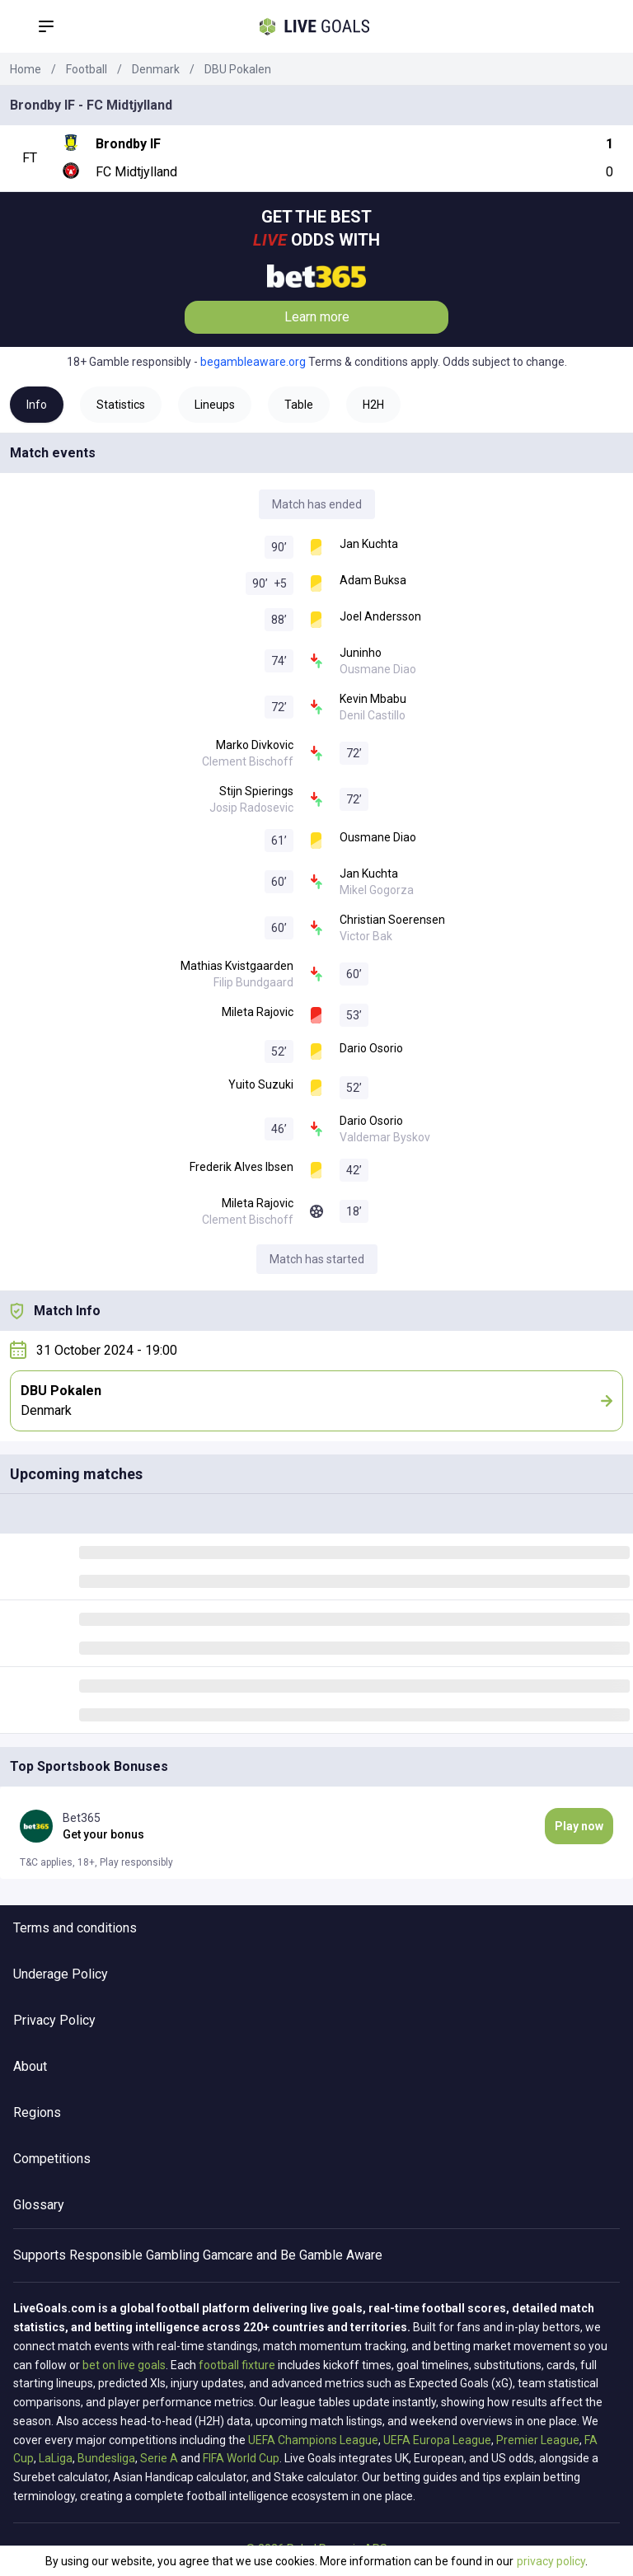  I want to click on About, so click(30, 2066).